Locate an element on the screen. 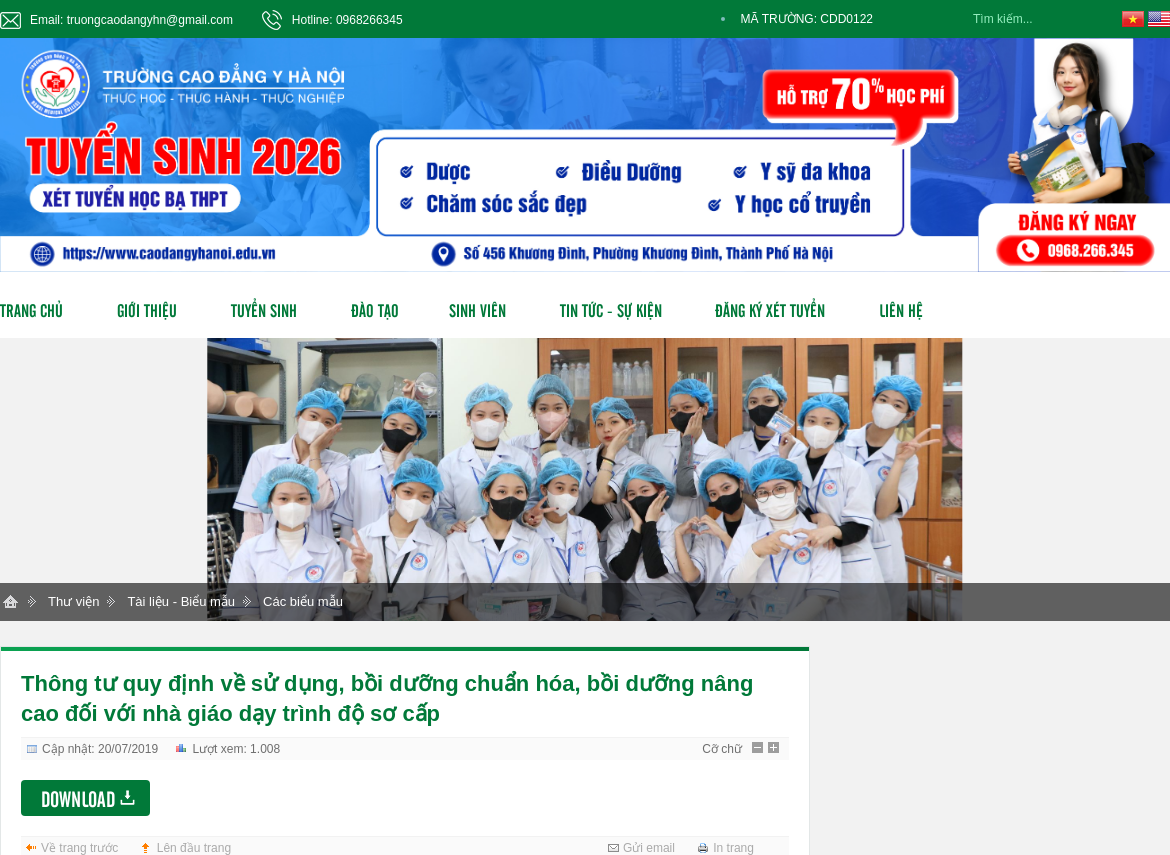  Tuyển sinh is located at coordinates (264, 309).